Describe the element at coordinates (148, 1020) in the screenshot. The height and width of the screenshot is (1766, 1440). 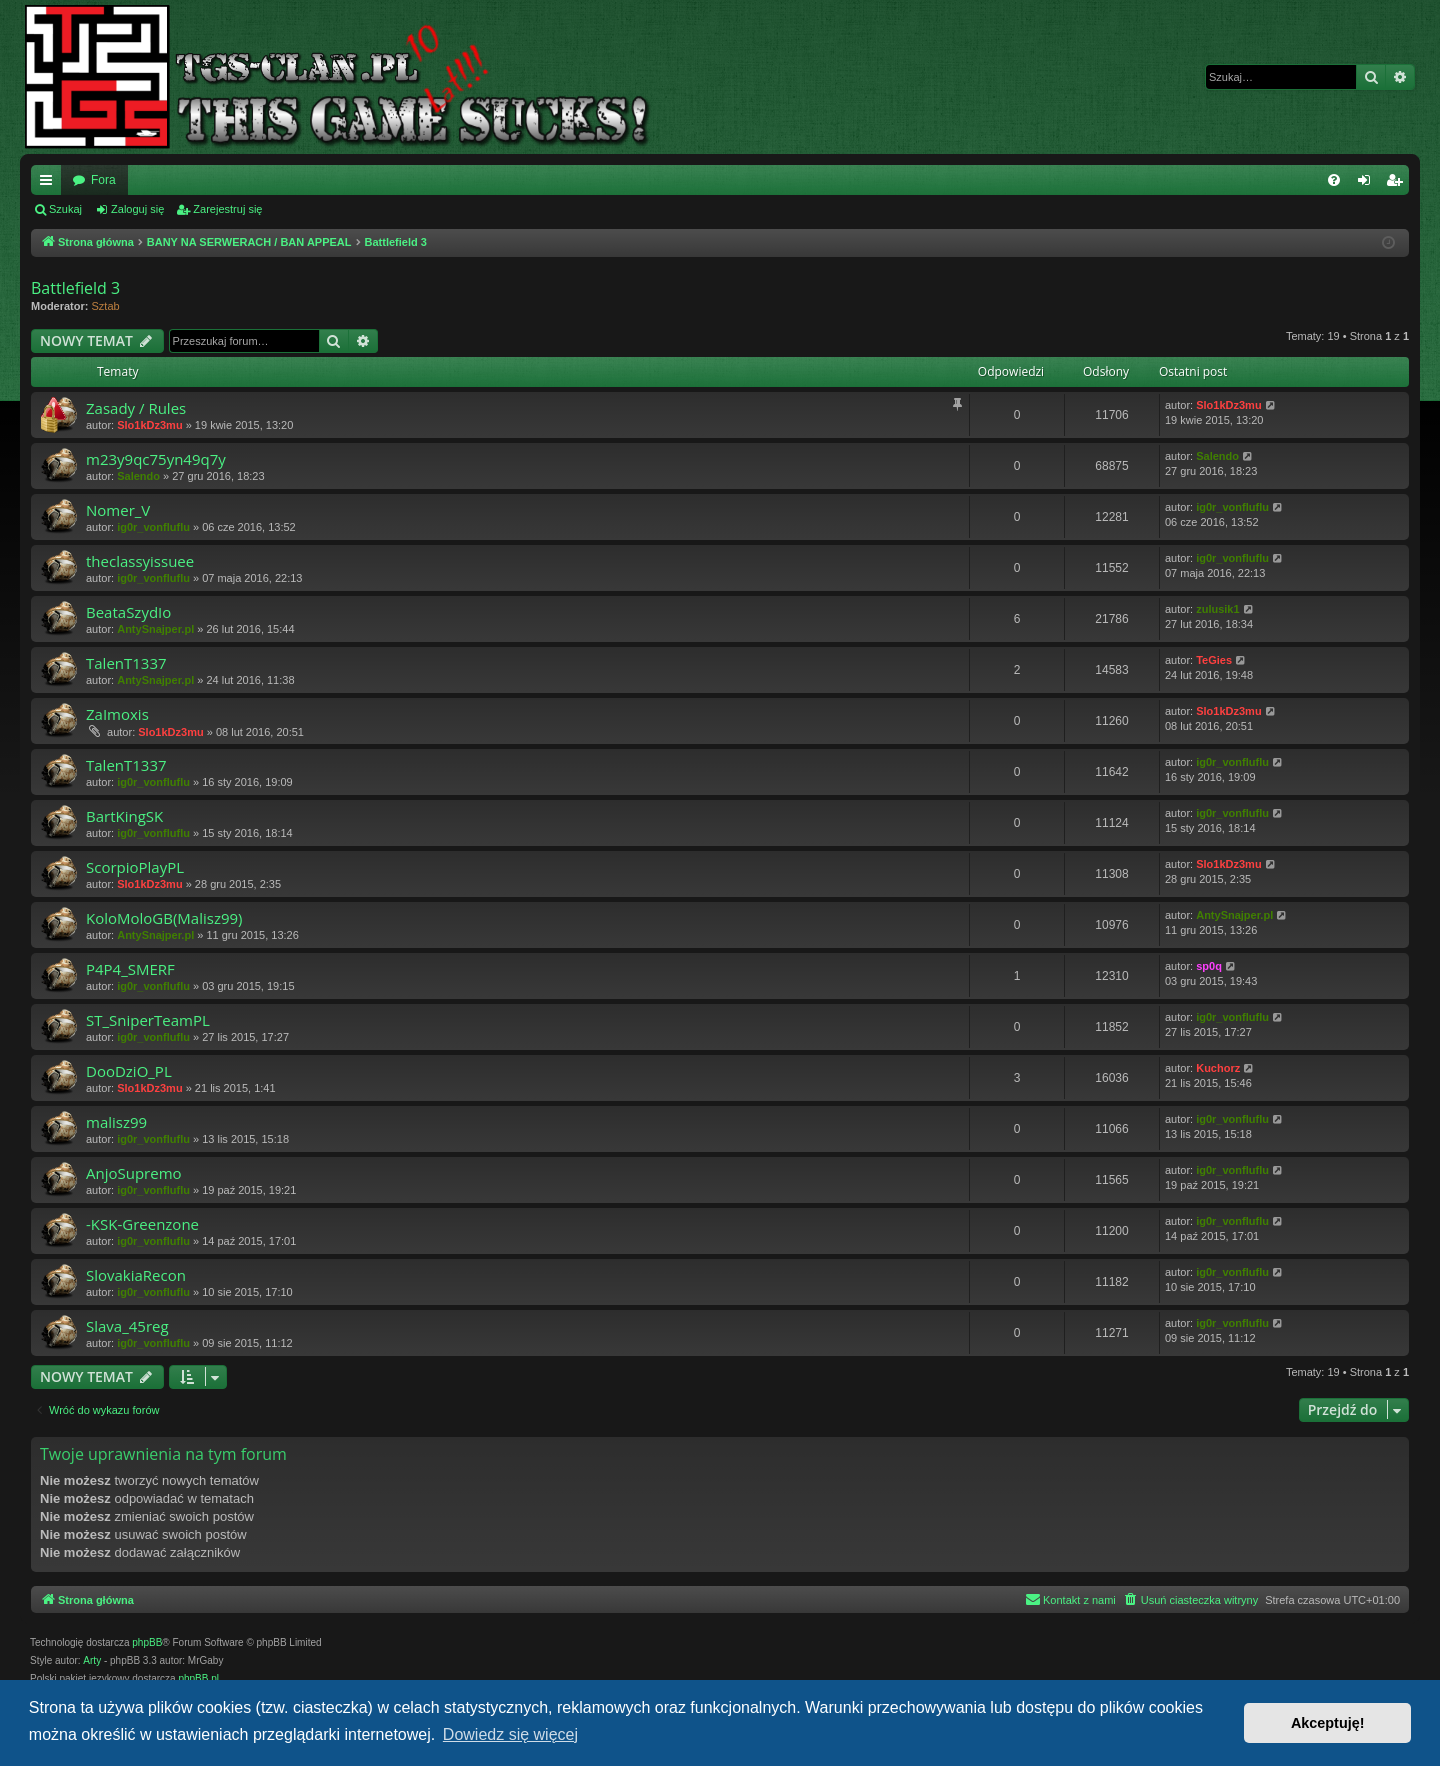
I see `ST_SniperTeamPL` at that location.